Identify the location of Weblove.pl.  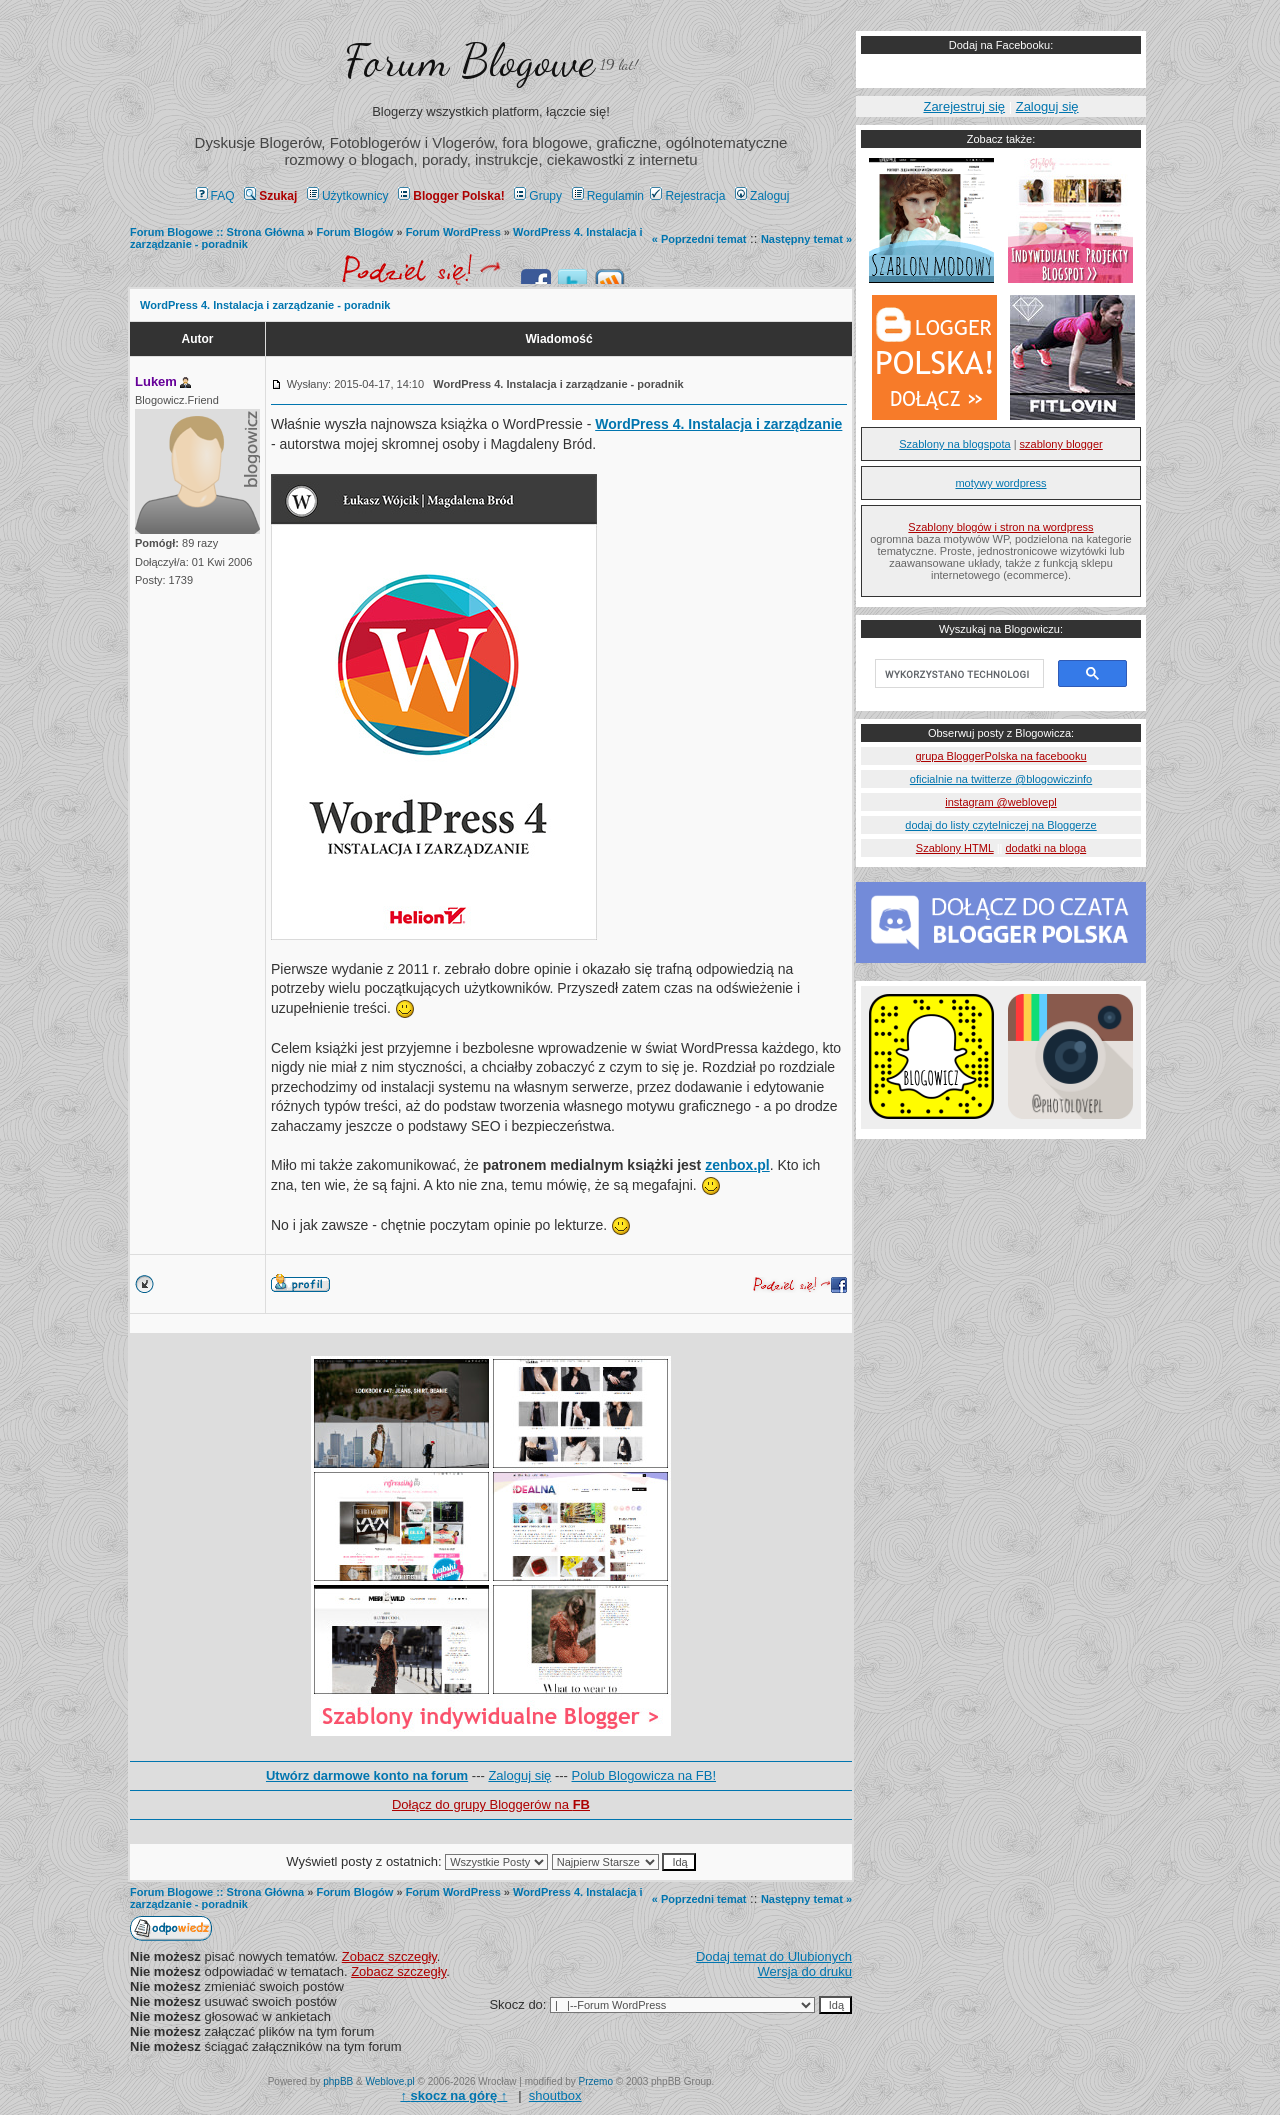
(390, 2081).